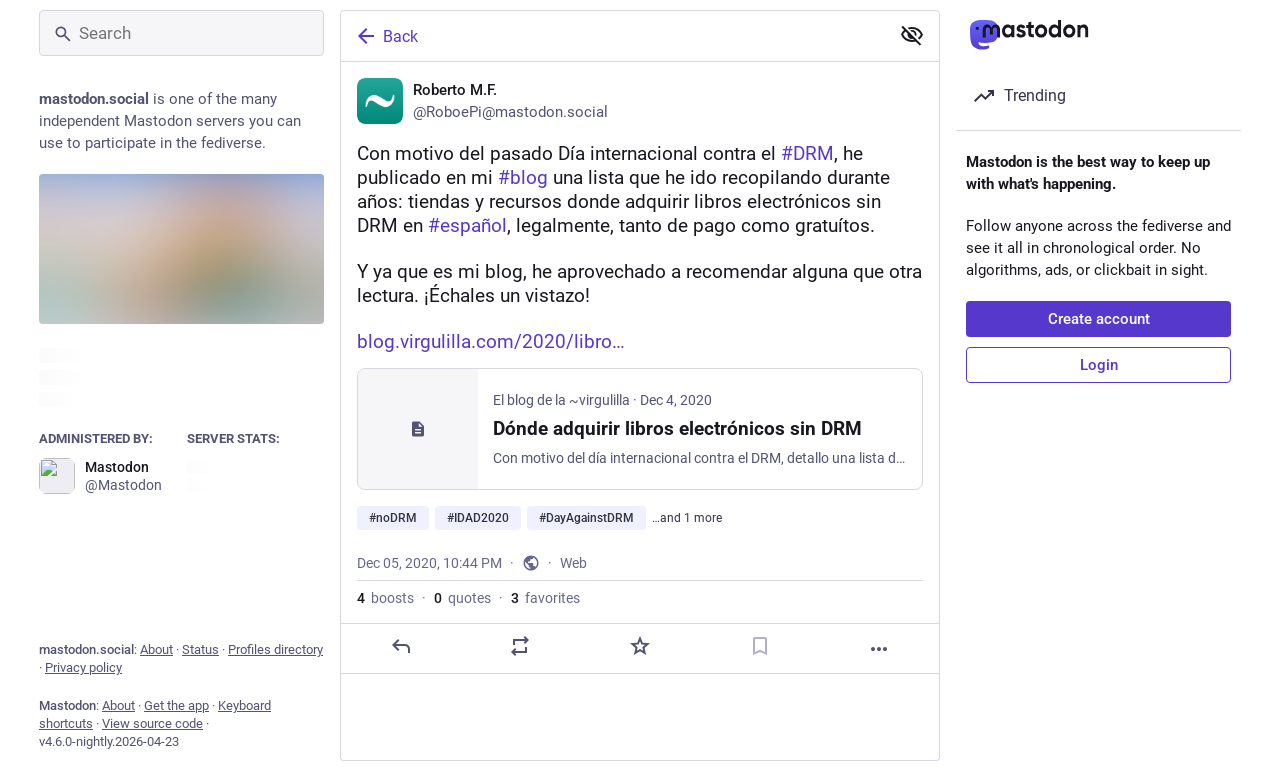 Image resolution: width=1280 pixels, height=771 pixels. Describe the element at coordinates (912, 35) in the screenshot. I see `[Show less for all]` at that location.